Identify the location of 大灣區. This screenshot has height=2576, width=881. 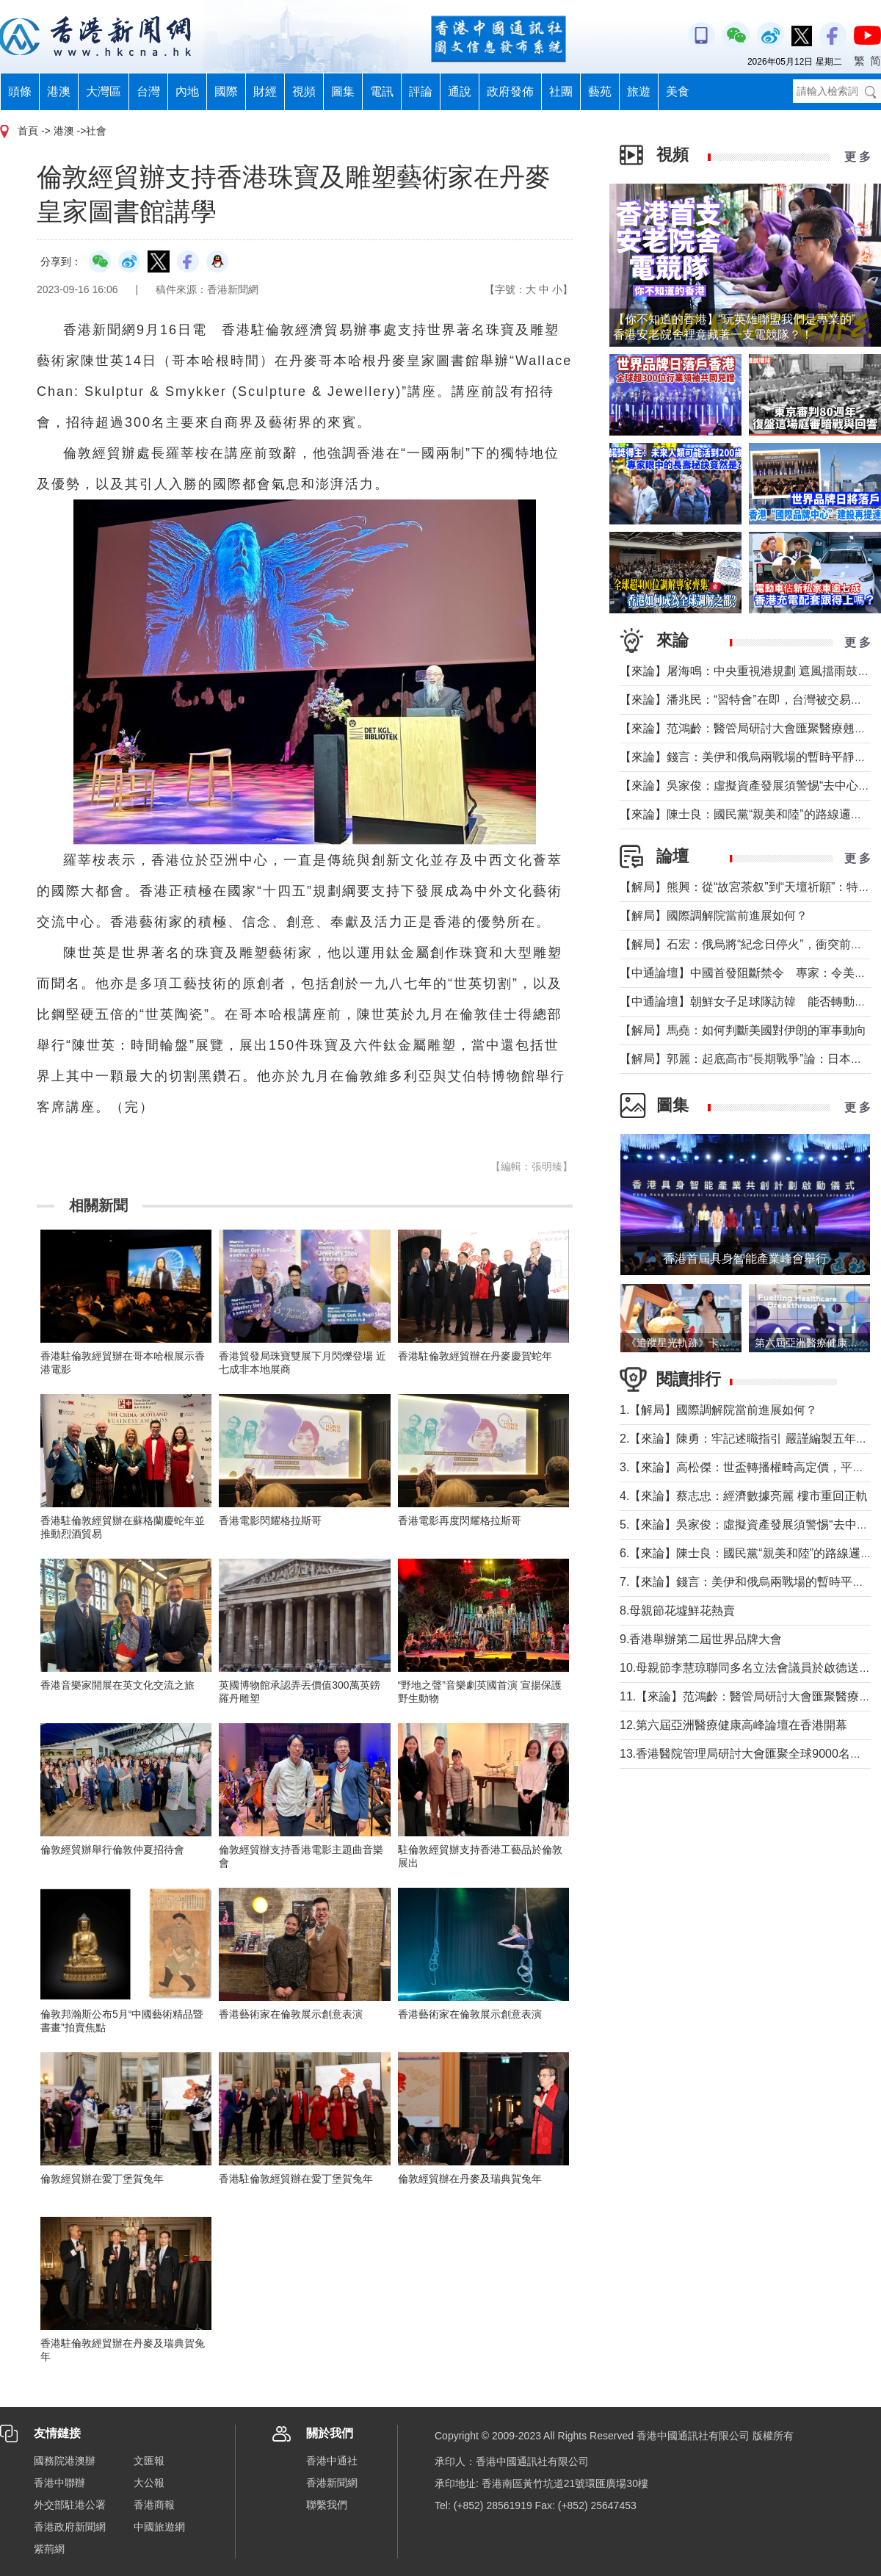
(103, 91).